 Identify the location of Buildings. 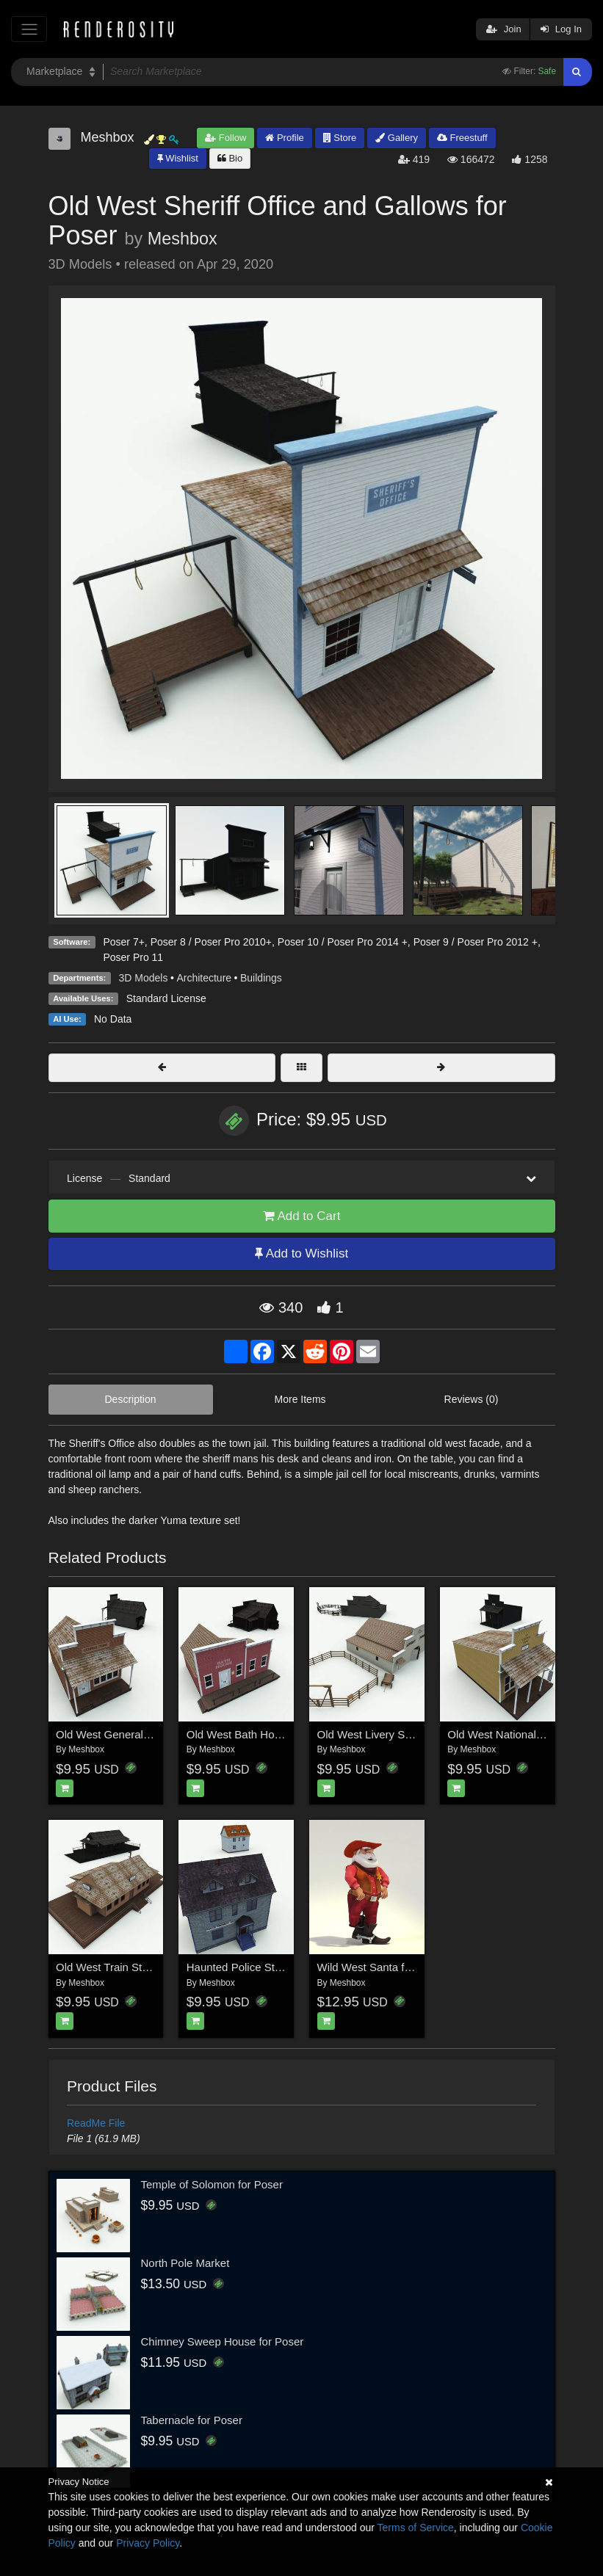
(261, 978).